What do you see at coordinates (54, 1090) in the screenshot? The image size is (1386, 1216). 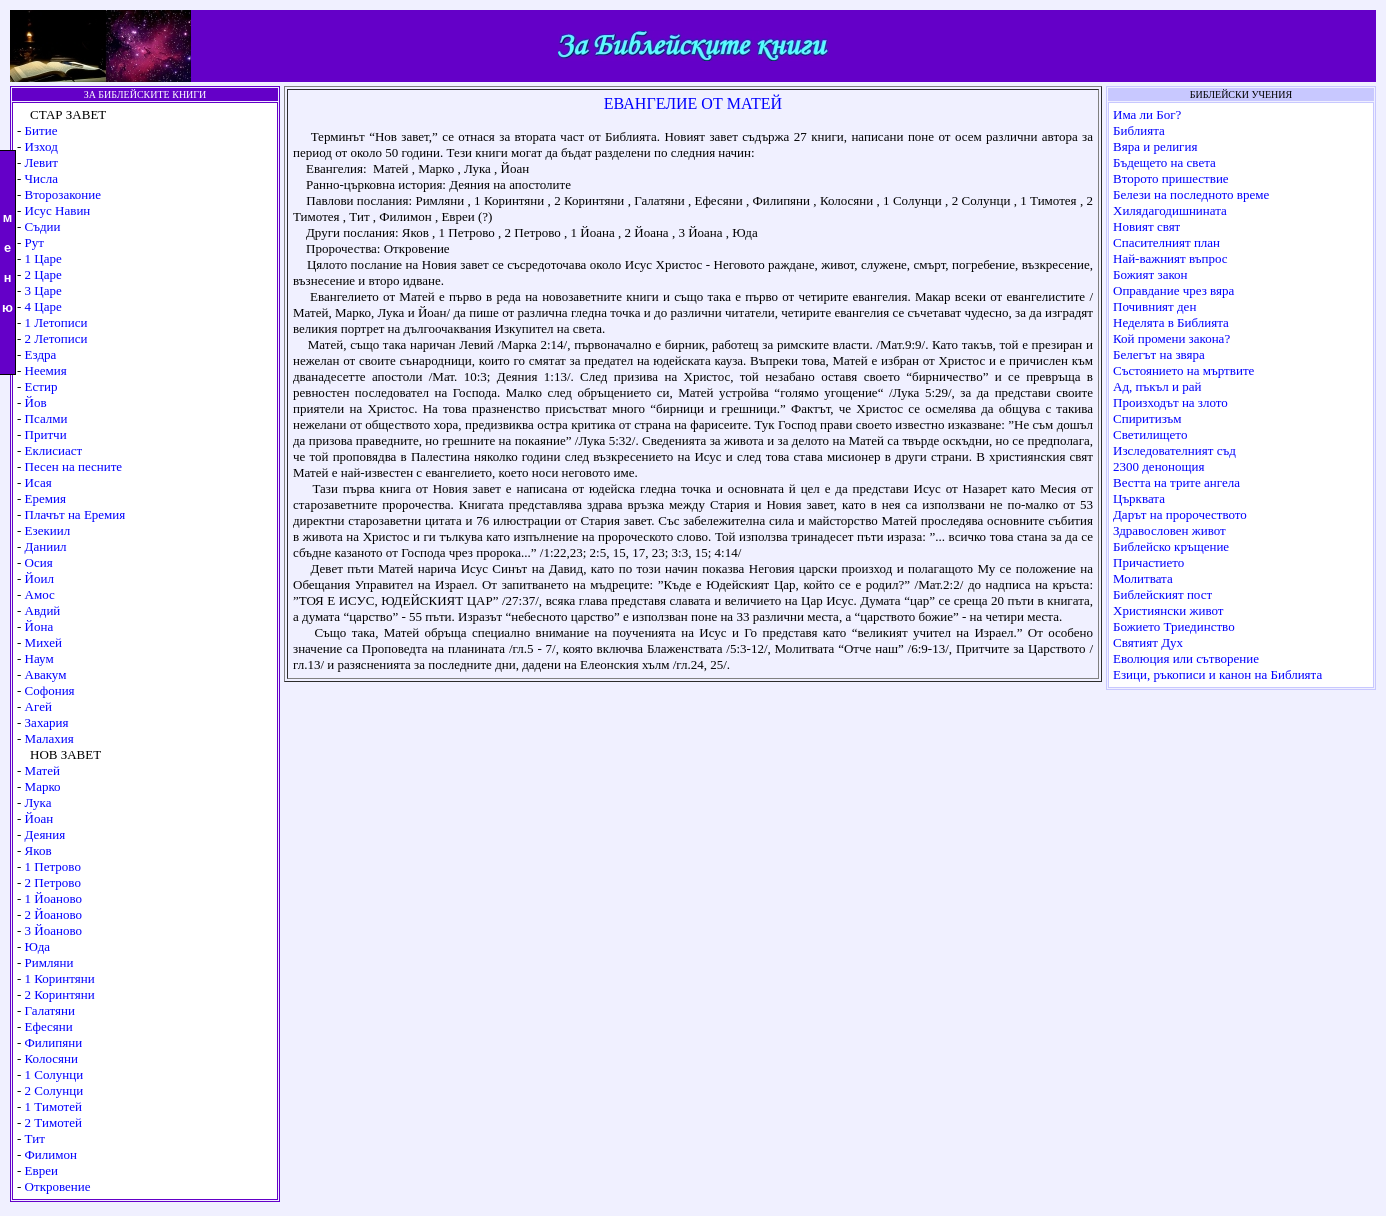 I see `2 Солунци` at bounding box center [54, 1090].